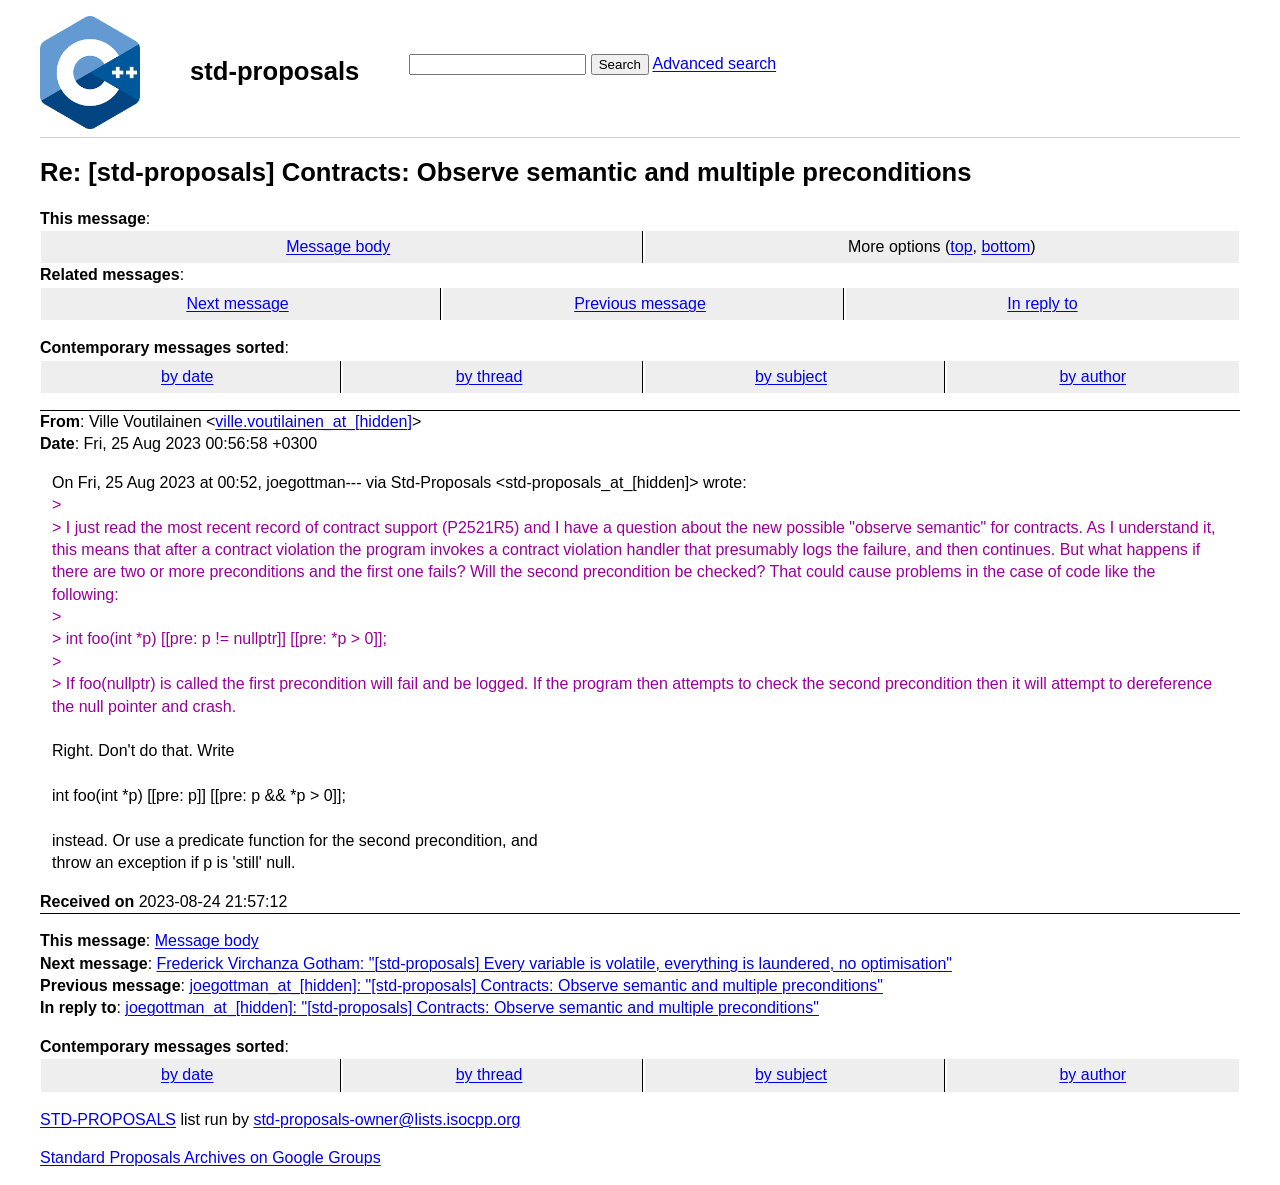  I want to click on joegottman_at_[hidden]: "[std-proposals] Contracts: Observe semantic and multiple preconditions", so click(536, 985).